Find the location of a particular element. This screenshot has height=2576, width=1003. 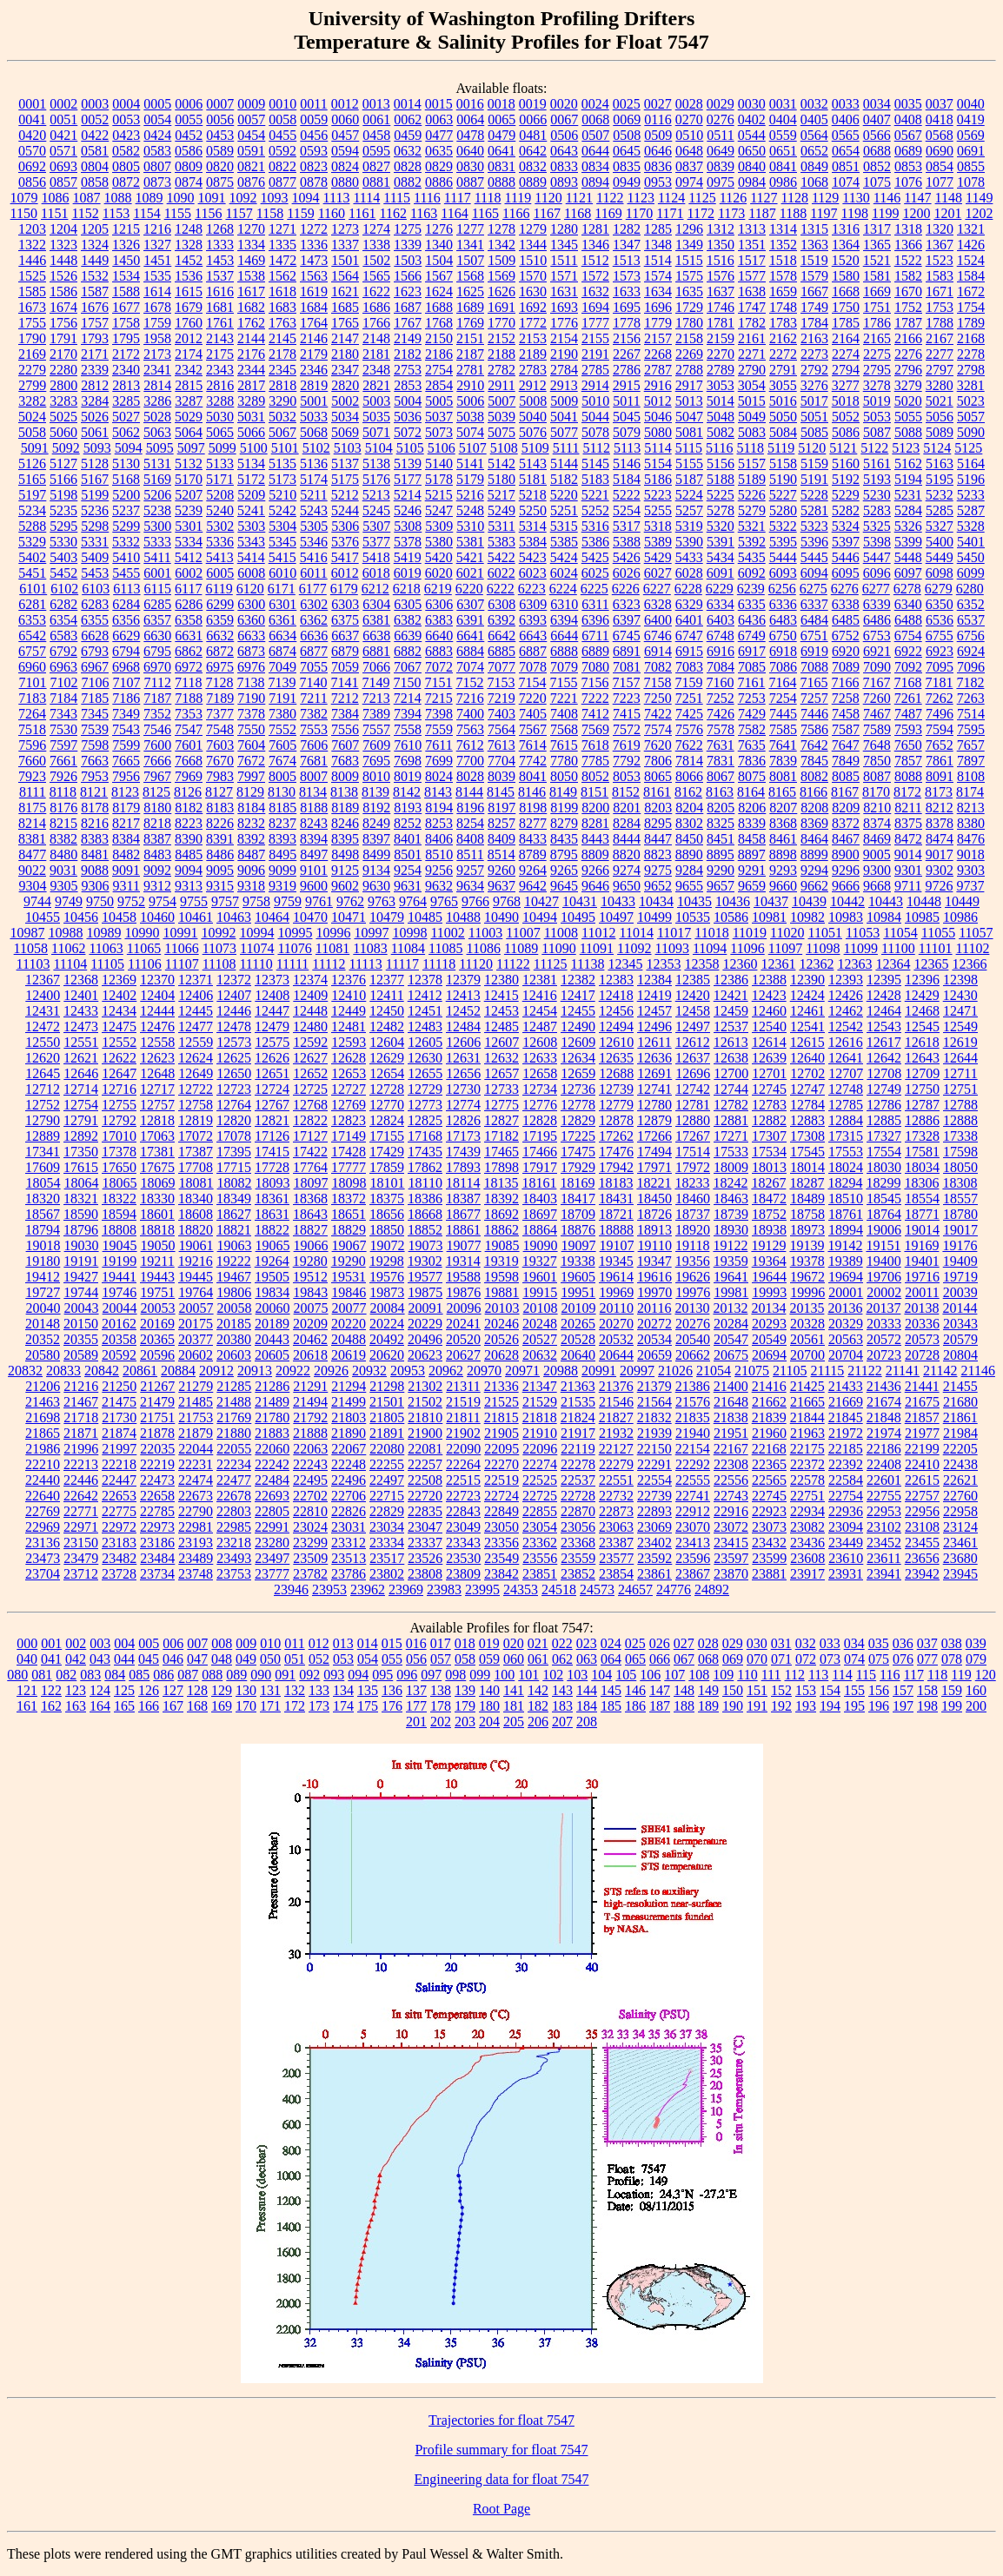

1586 is located at coordinates (63, 291).